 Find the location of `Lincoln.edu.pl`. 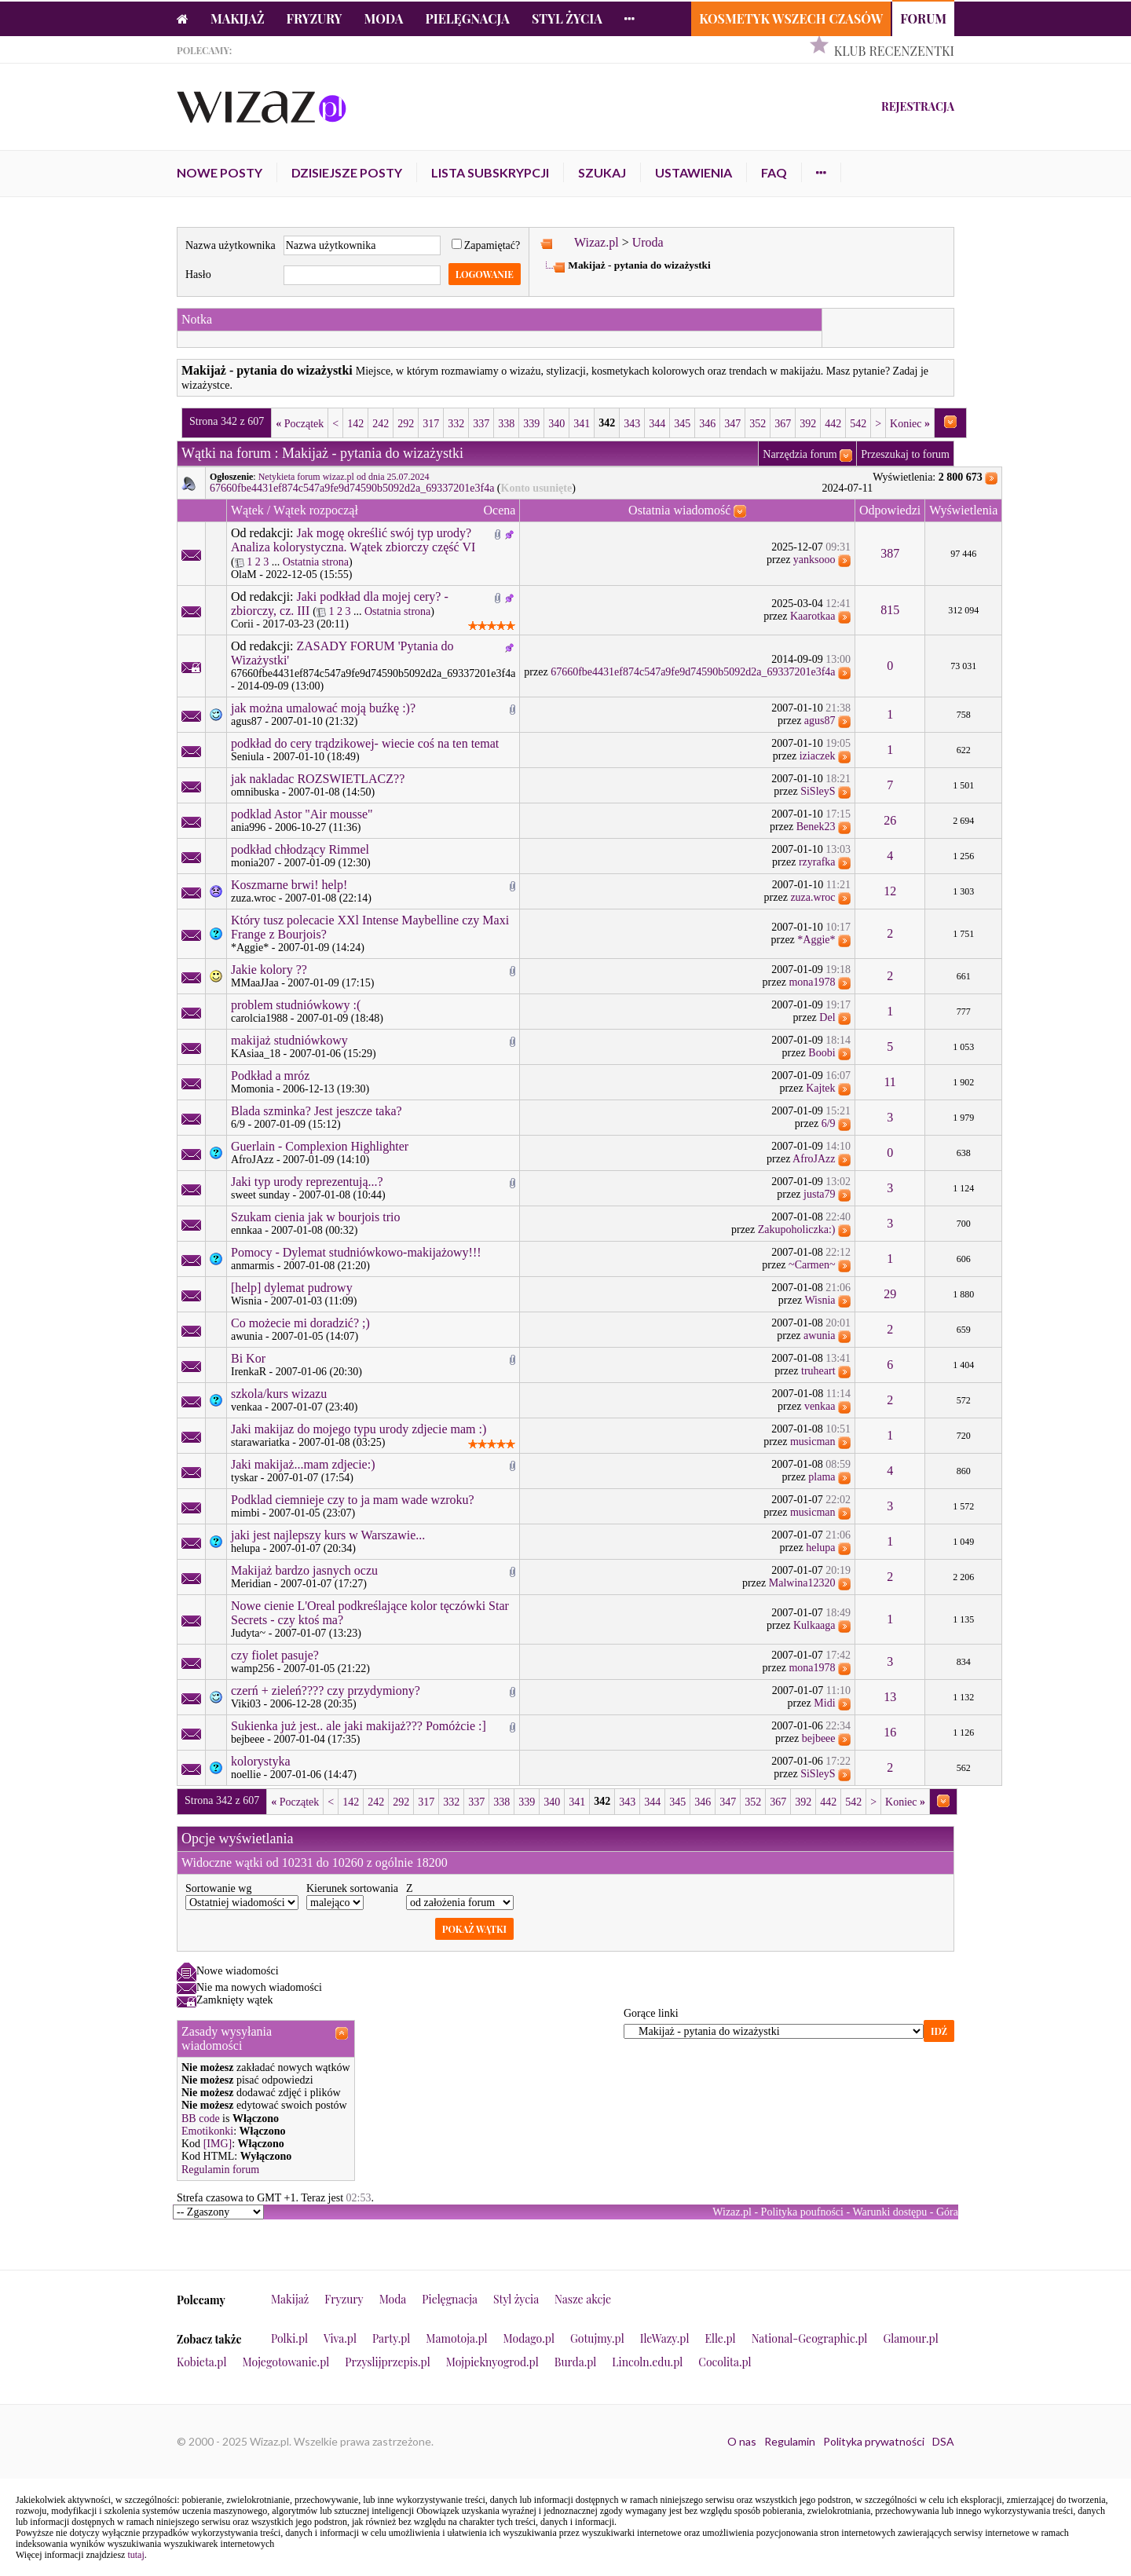

Lincoln.edu.pl is located at coordinates (647, 2362).